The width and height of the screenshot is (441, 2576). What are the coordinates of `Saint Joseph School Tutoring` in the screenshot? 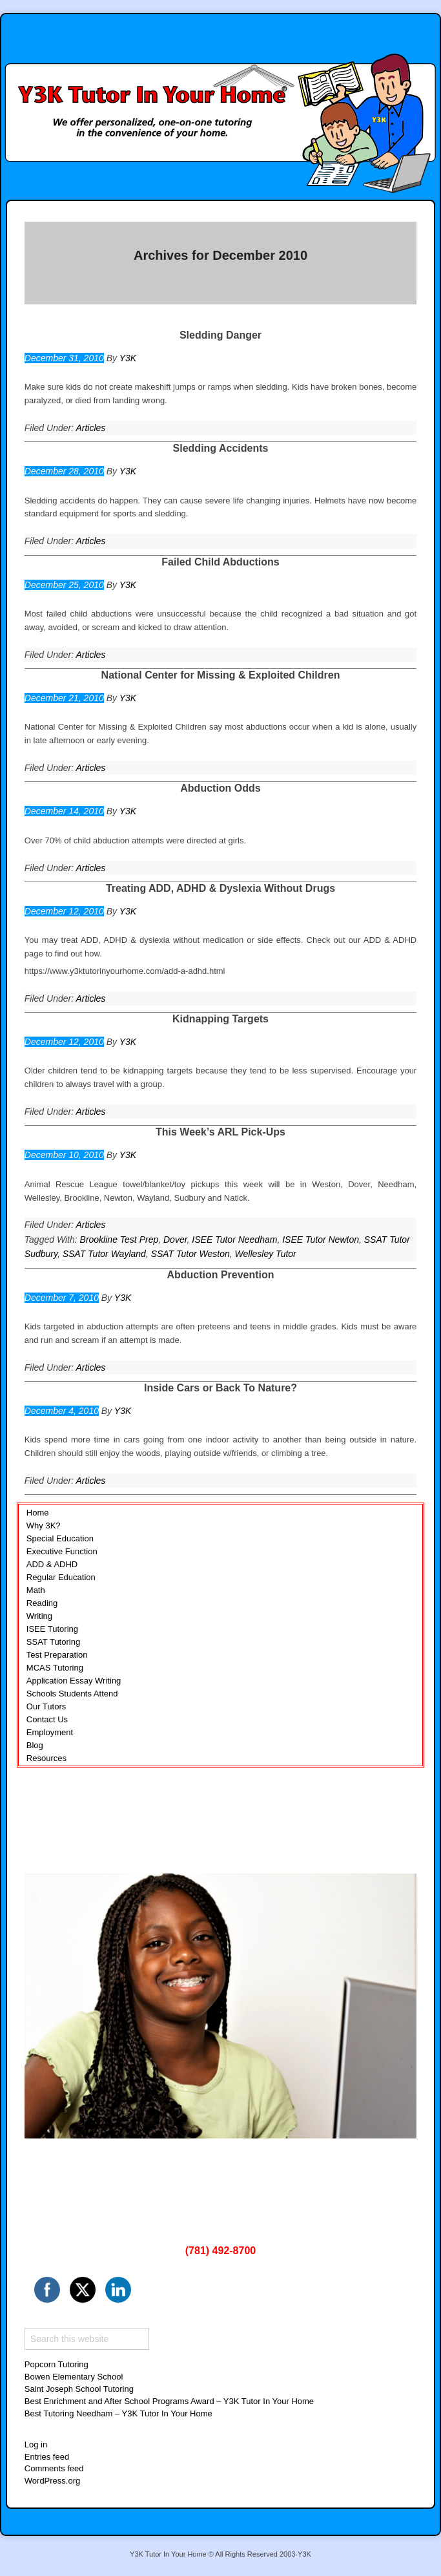 It's located at (79, 2389).